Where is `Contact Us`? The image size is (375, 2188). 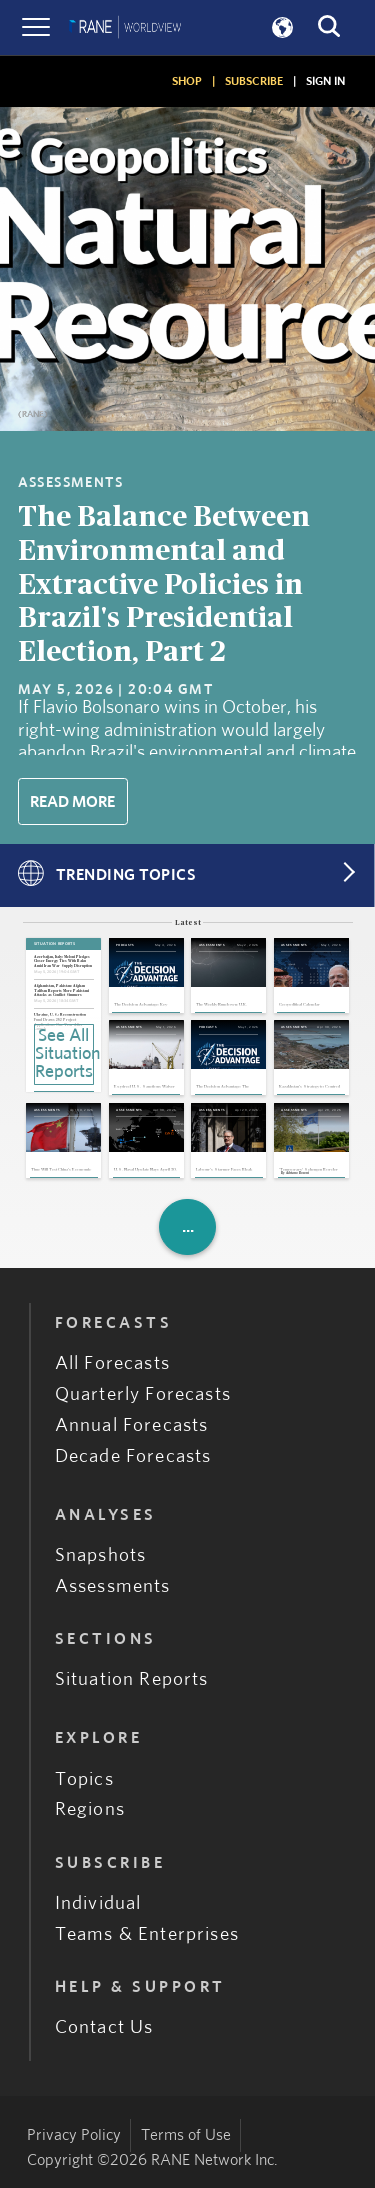
Contact Us is located at coordinates (104, 2027).